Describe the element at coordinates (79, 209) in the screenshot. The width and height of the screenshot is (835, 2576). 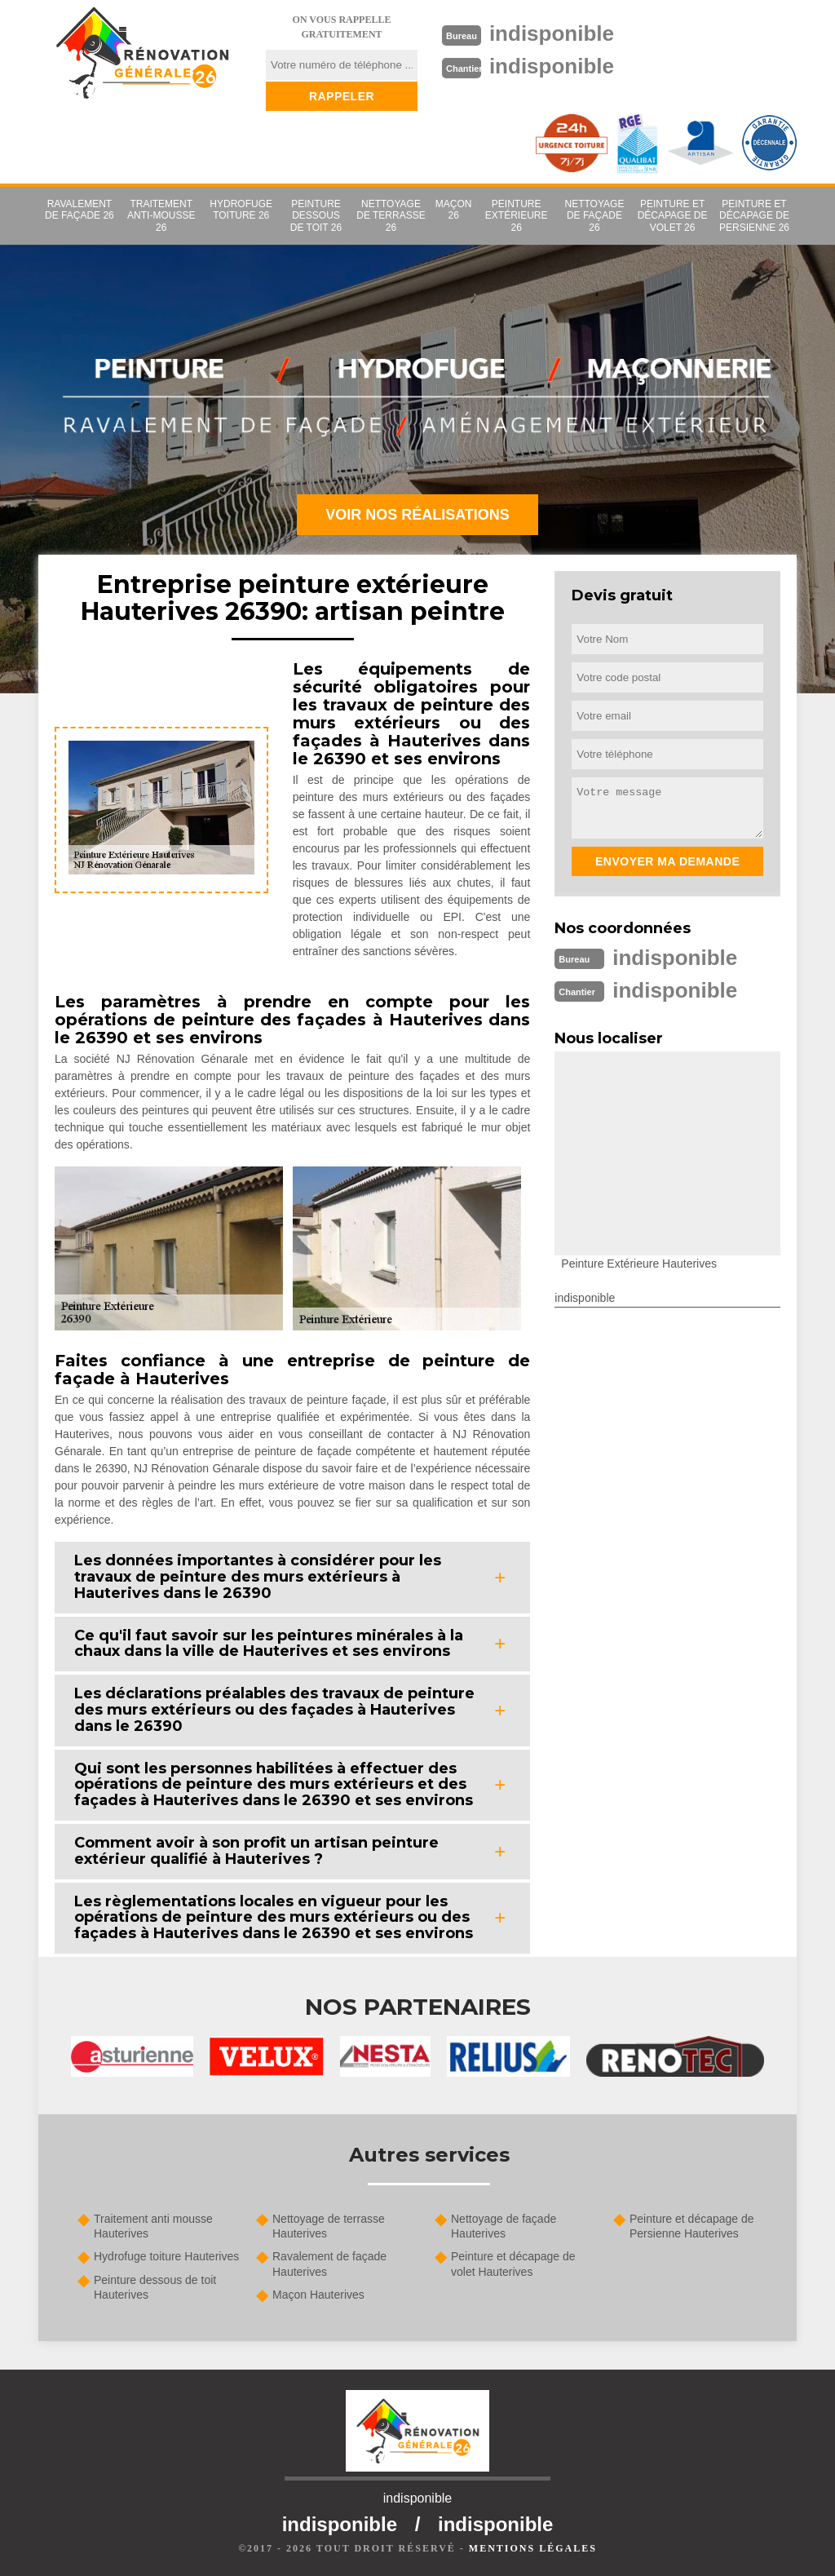
I see `Ravalement de façade 26` at that location.